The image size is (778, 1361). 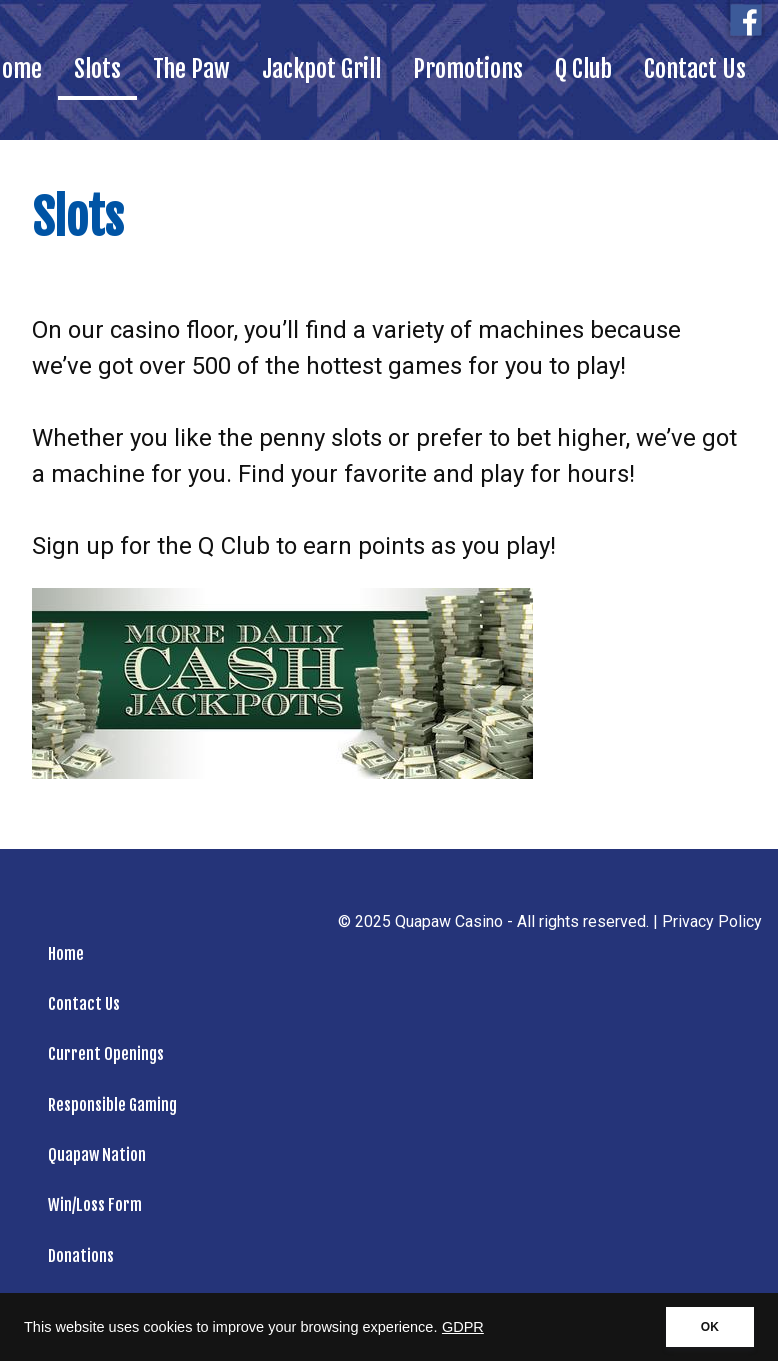 What do you see at coordinates (321, 69) in the screenshot?
I see `Jackpot Grill` at bounding box center [321, 69].